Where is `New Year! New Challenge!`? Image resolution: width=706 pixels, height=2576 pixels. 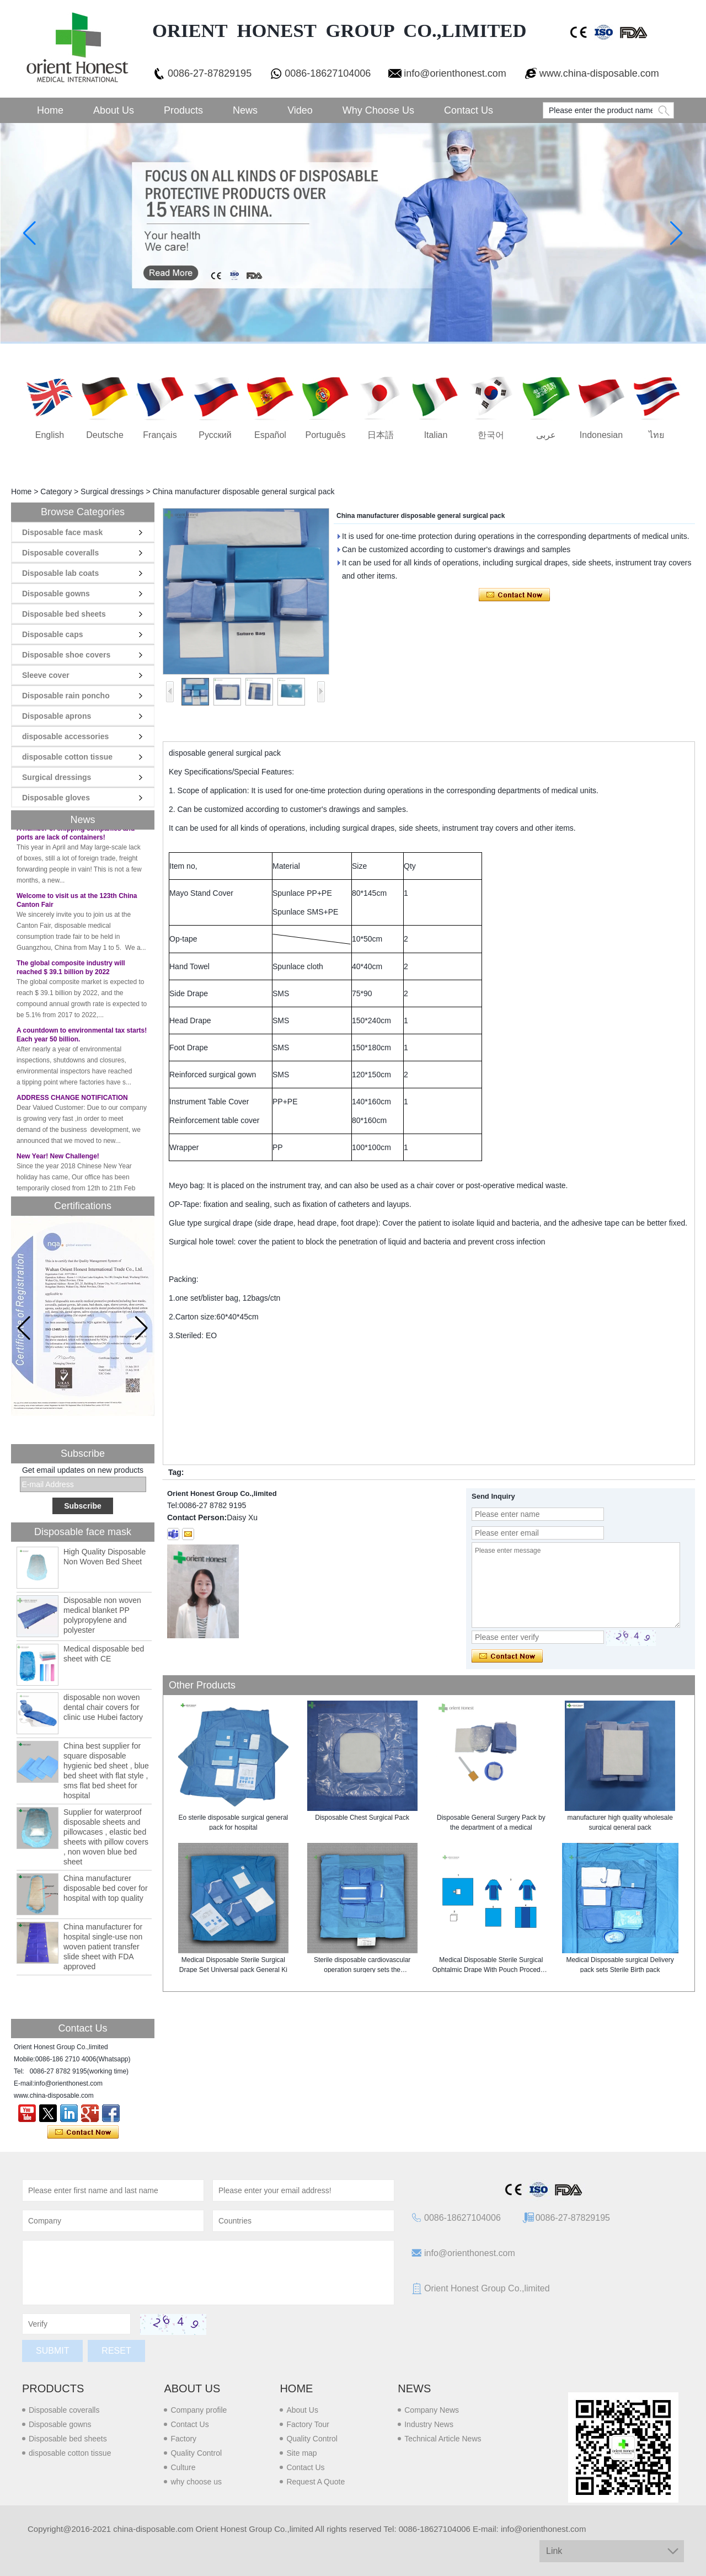
New Year! New Challenge! is located at coordinates (58, 1162).